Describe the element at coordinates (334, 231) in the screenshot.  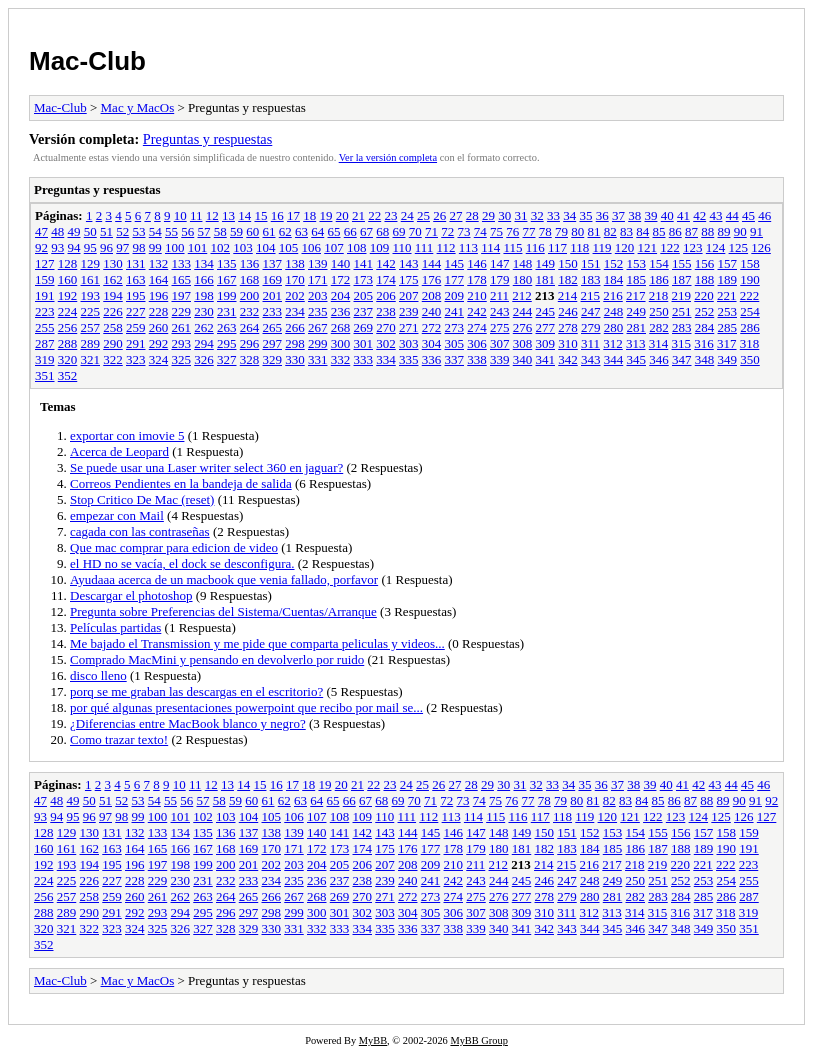
I see `65` at that location.